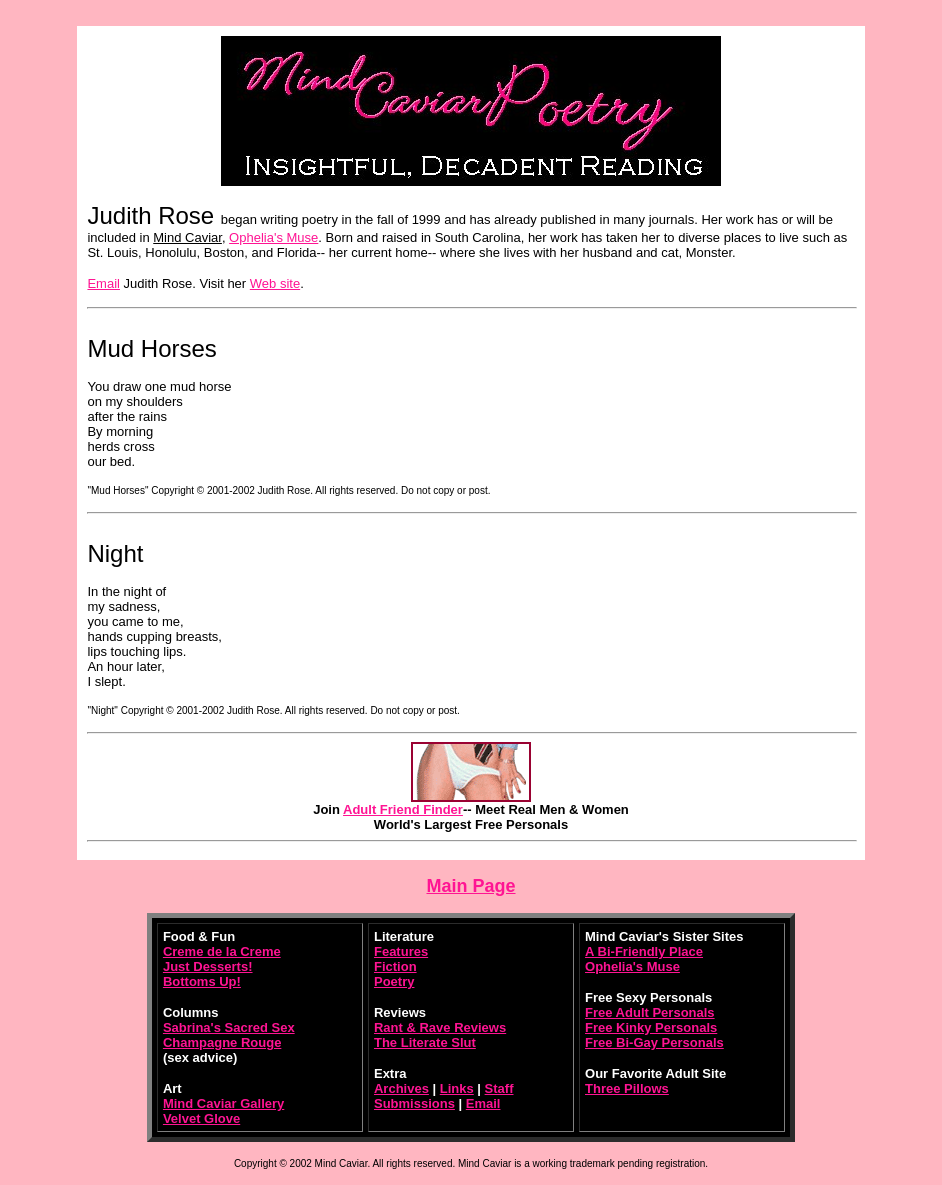  I want to click on Web site, so click(275, 283).